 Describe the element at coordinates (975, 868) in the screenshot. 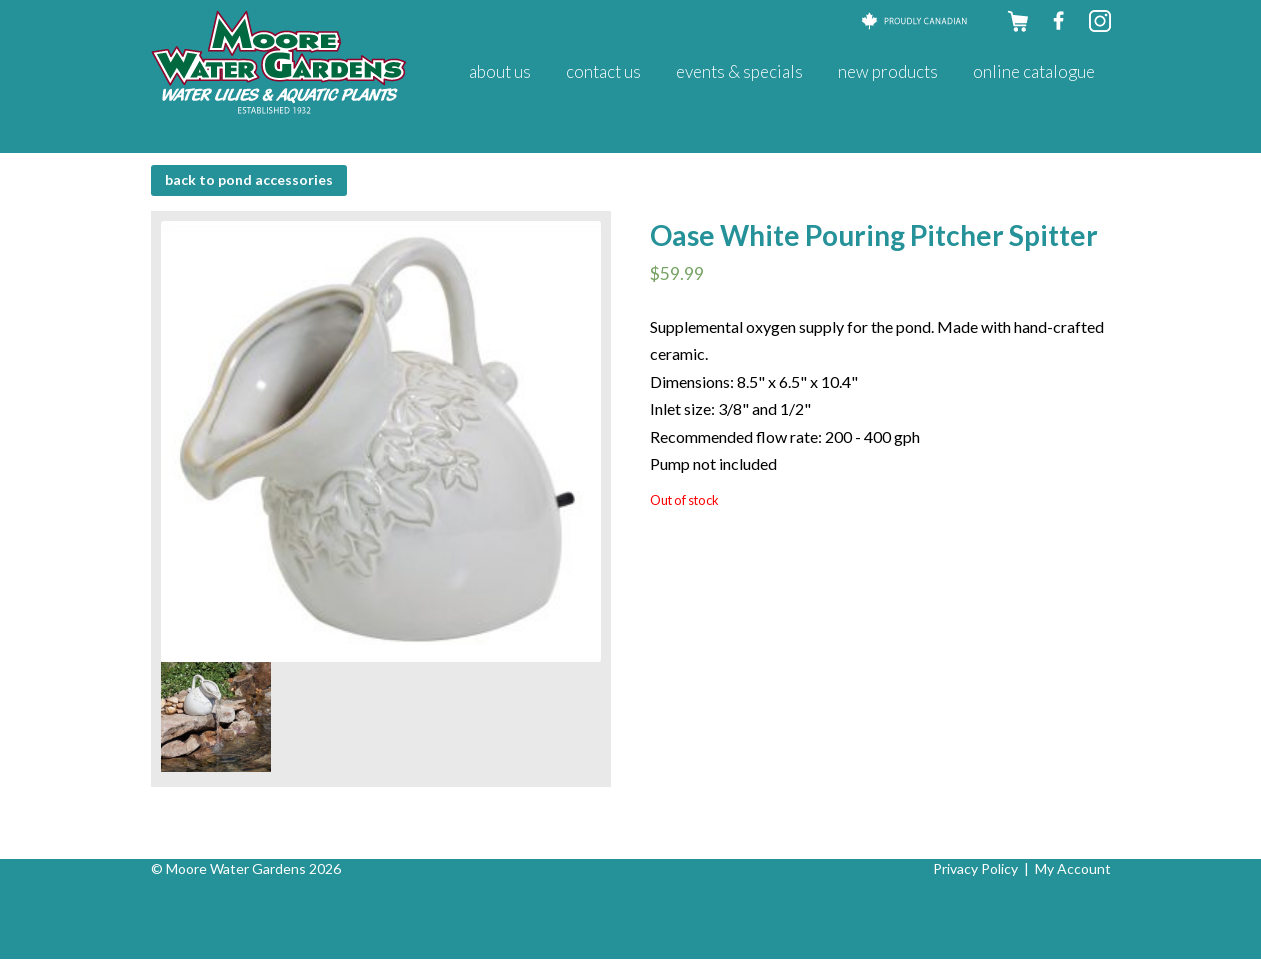

I see `Privacy Policy` at that location.